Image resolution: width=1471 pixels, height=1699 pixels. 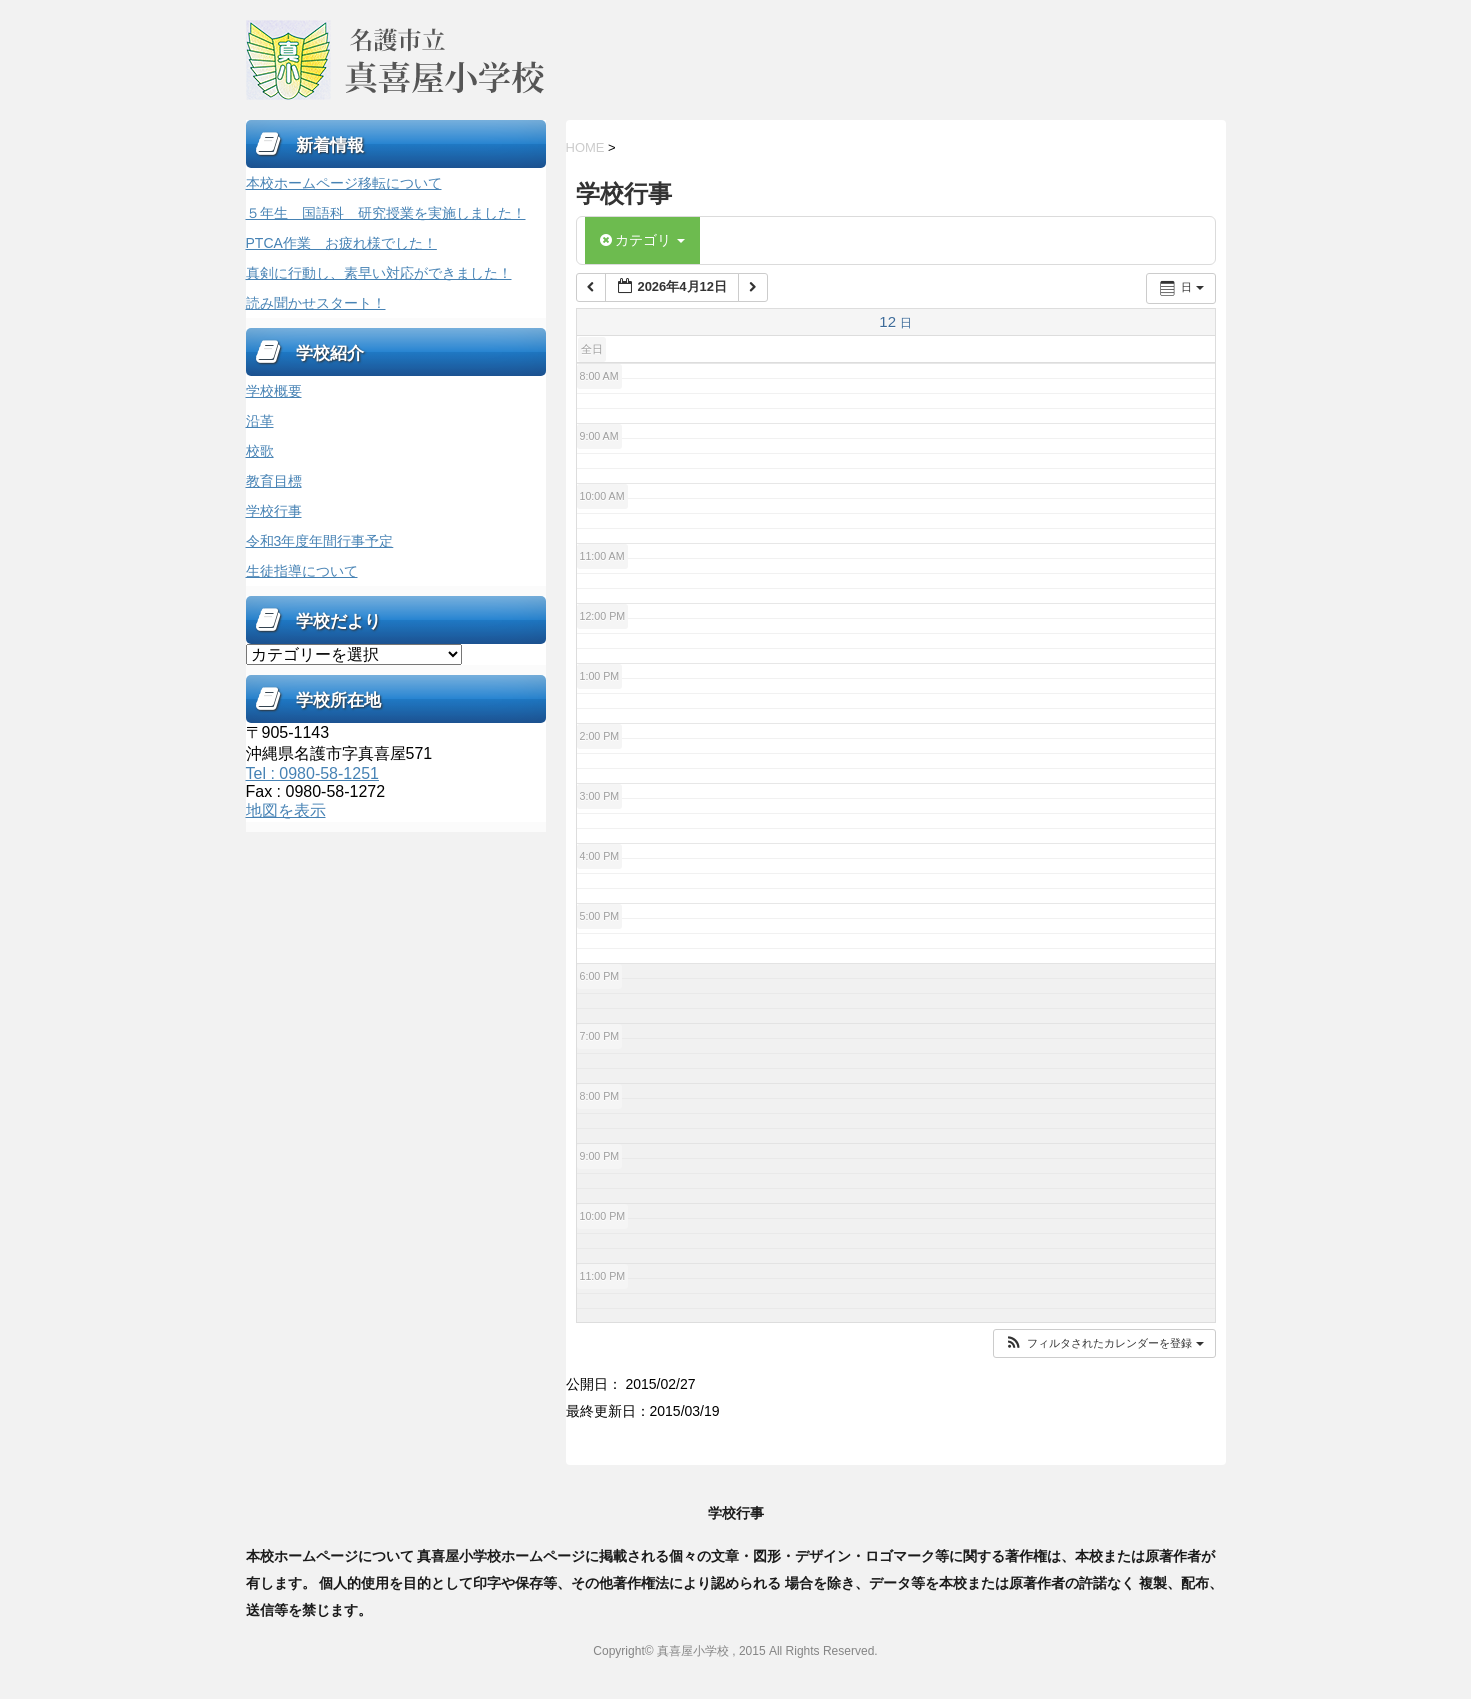 I want to click on 教育目標, so click(x=274, y=481).